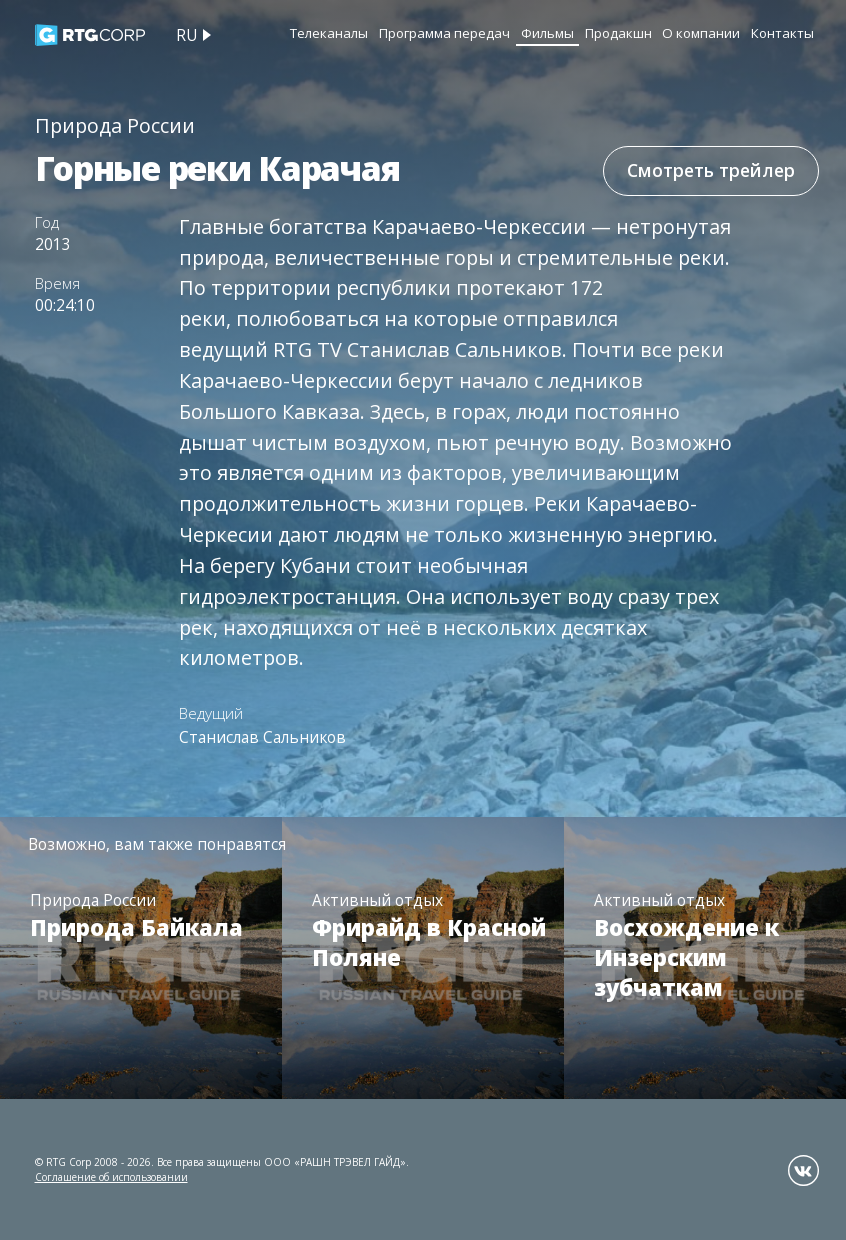  I want to click on Телеканалы, so click(329, 33).